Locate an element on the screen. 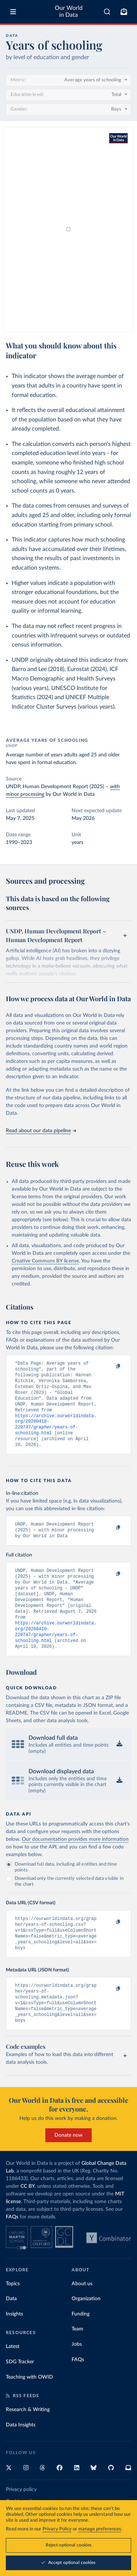  CC BY is located at coordinates (27, 2219).